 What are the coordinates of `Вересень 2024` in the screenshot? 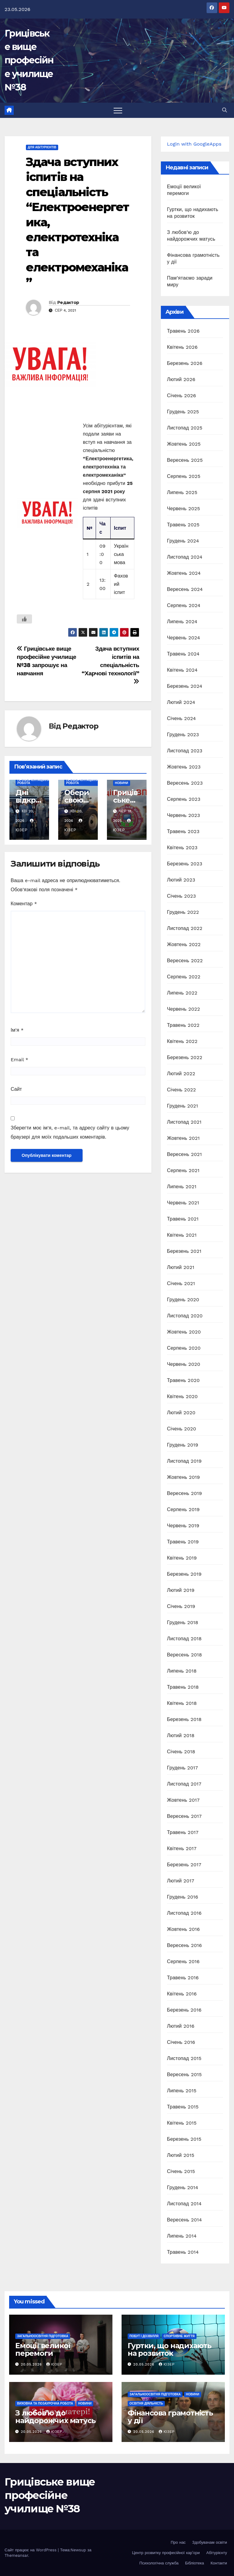 It's located at (185, 589).